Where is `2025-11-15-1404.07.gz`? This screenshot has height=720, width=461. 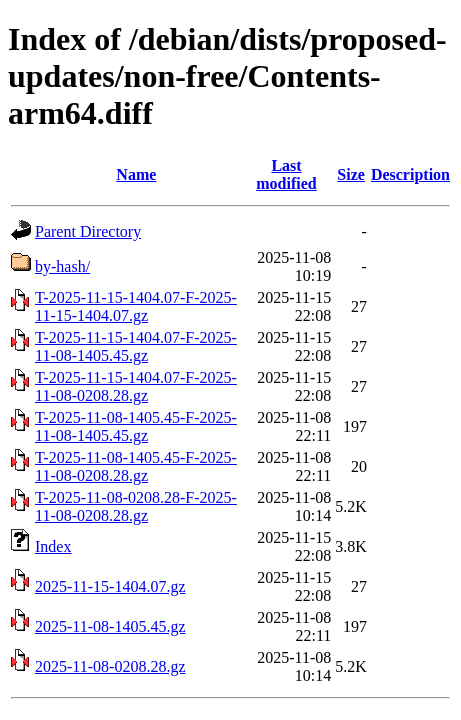
2025-11-15-1404.07.gz is located at coordinates (110, 586).